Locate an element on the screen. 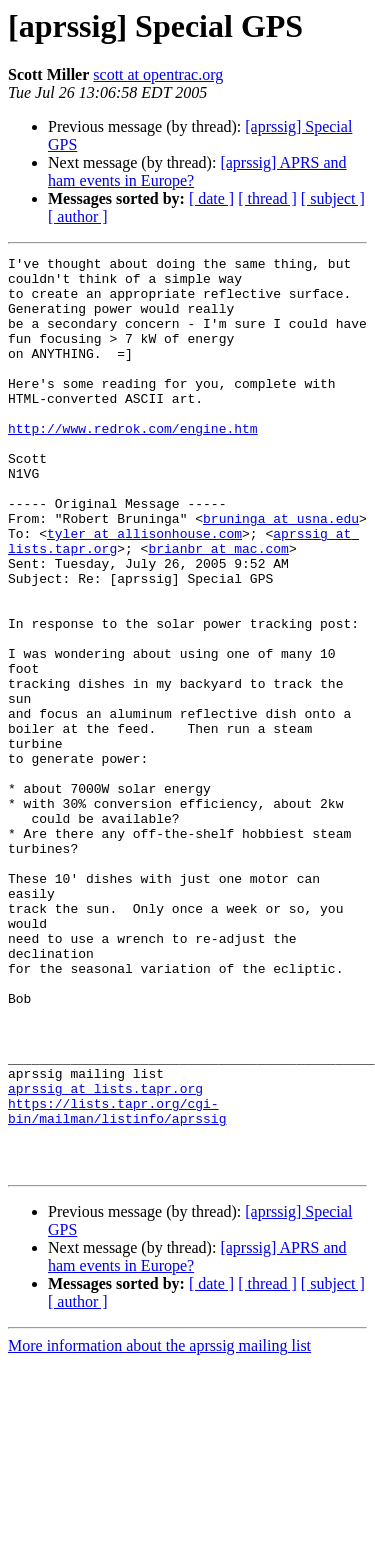 Image resolution: width=375 pixels, height=1546 pixels. http://www.redrok.com/engine.htm is located at coordinates (133, 464).